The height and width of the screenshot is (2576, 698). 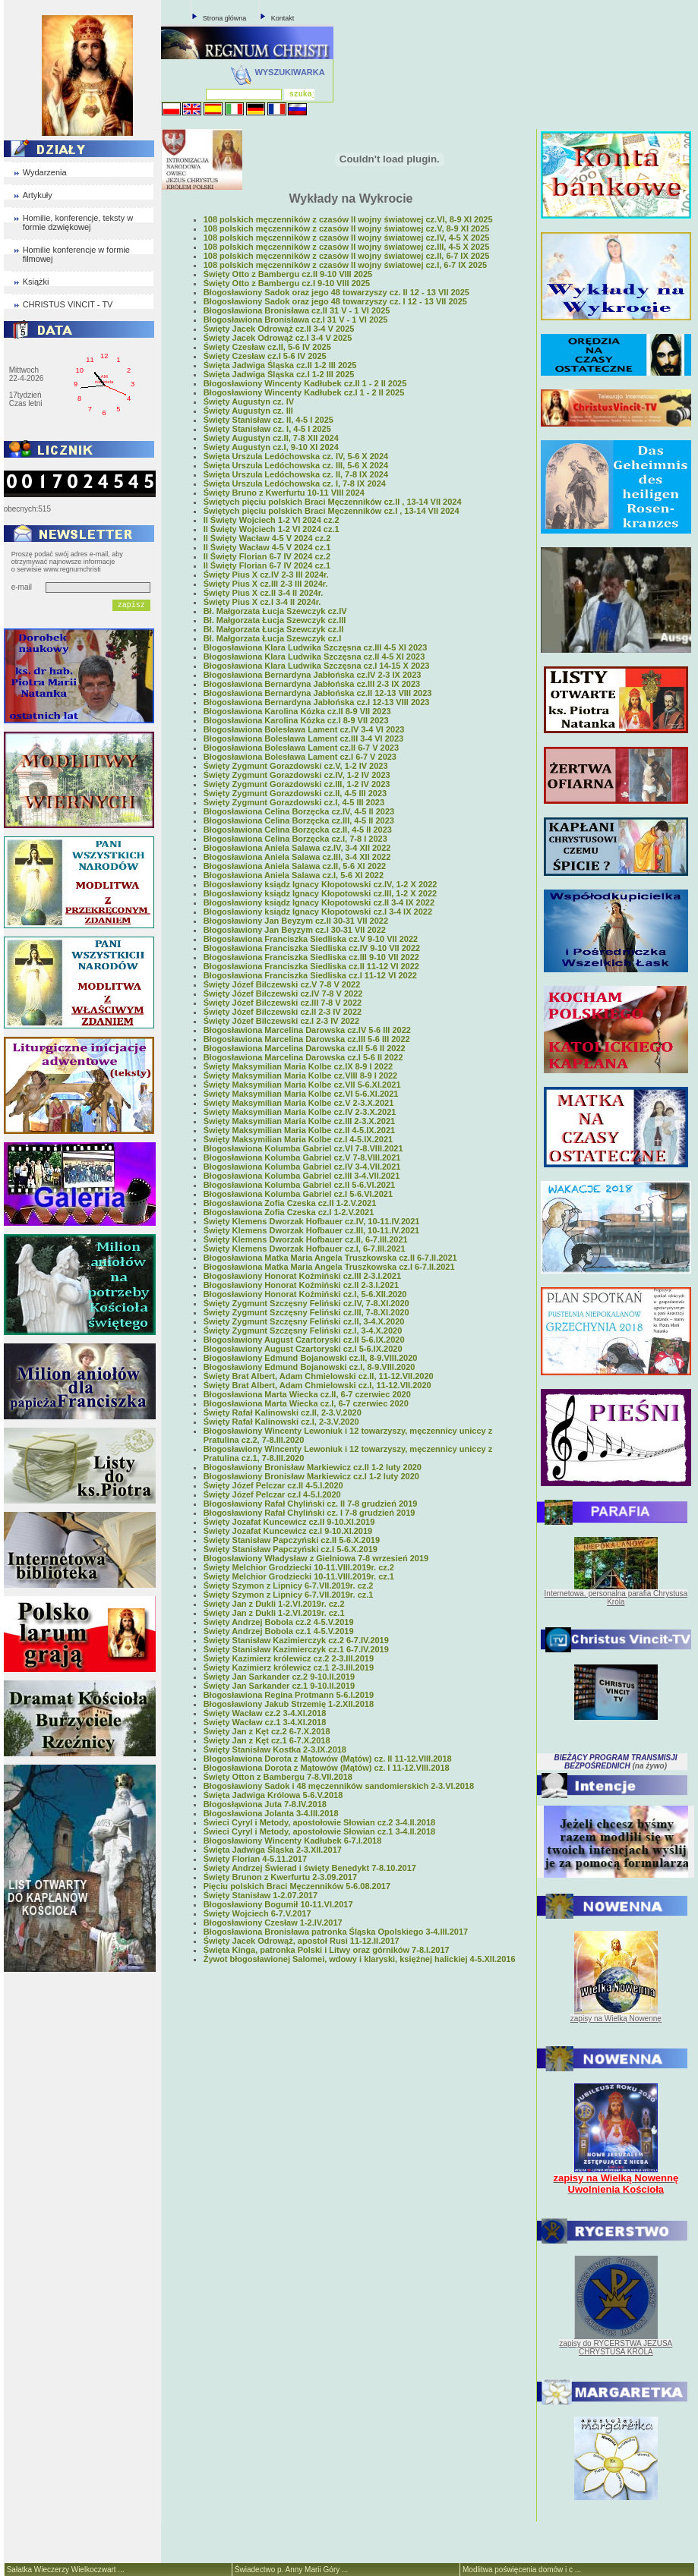 What do you see at coordinates (272, 529) in the screenshot?
I see `II Święty Wojciech 1-2 VI 2024 cz.1` at bounding box center [272, 529].